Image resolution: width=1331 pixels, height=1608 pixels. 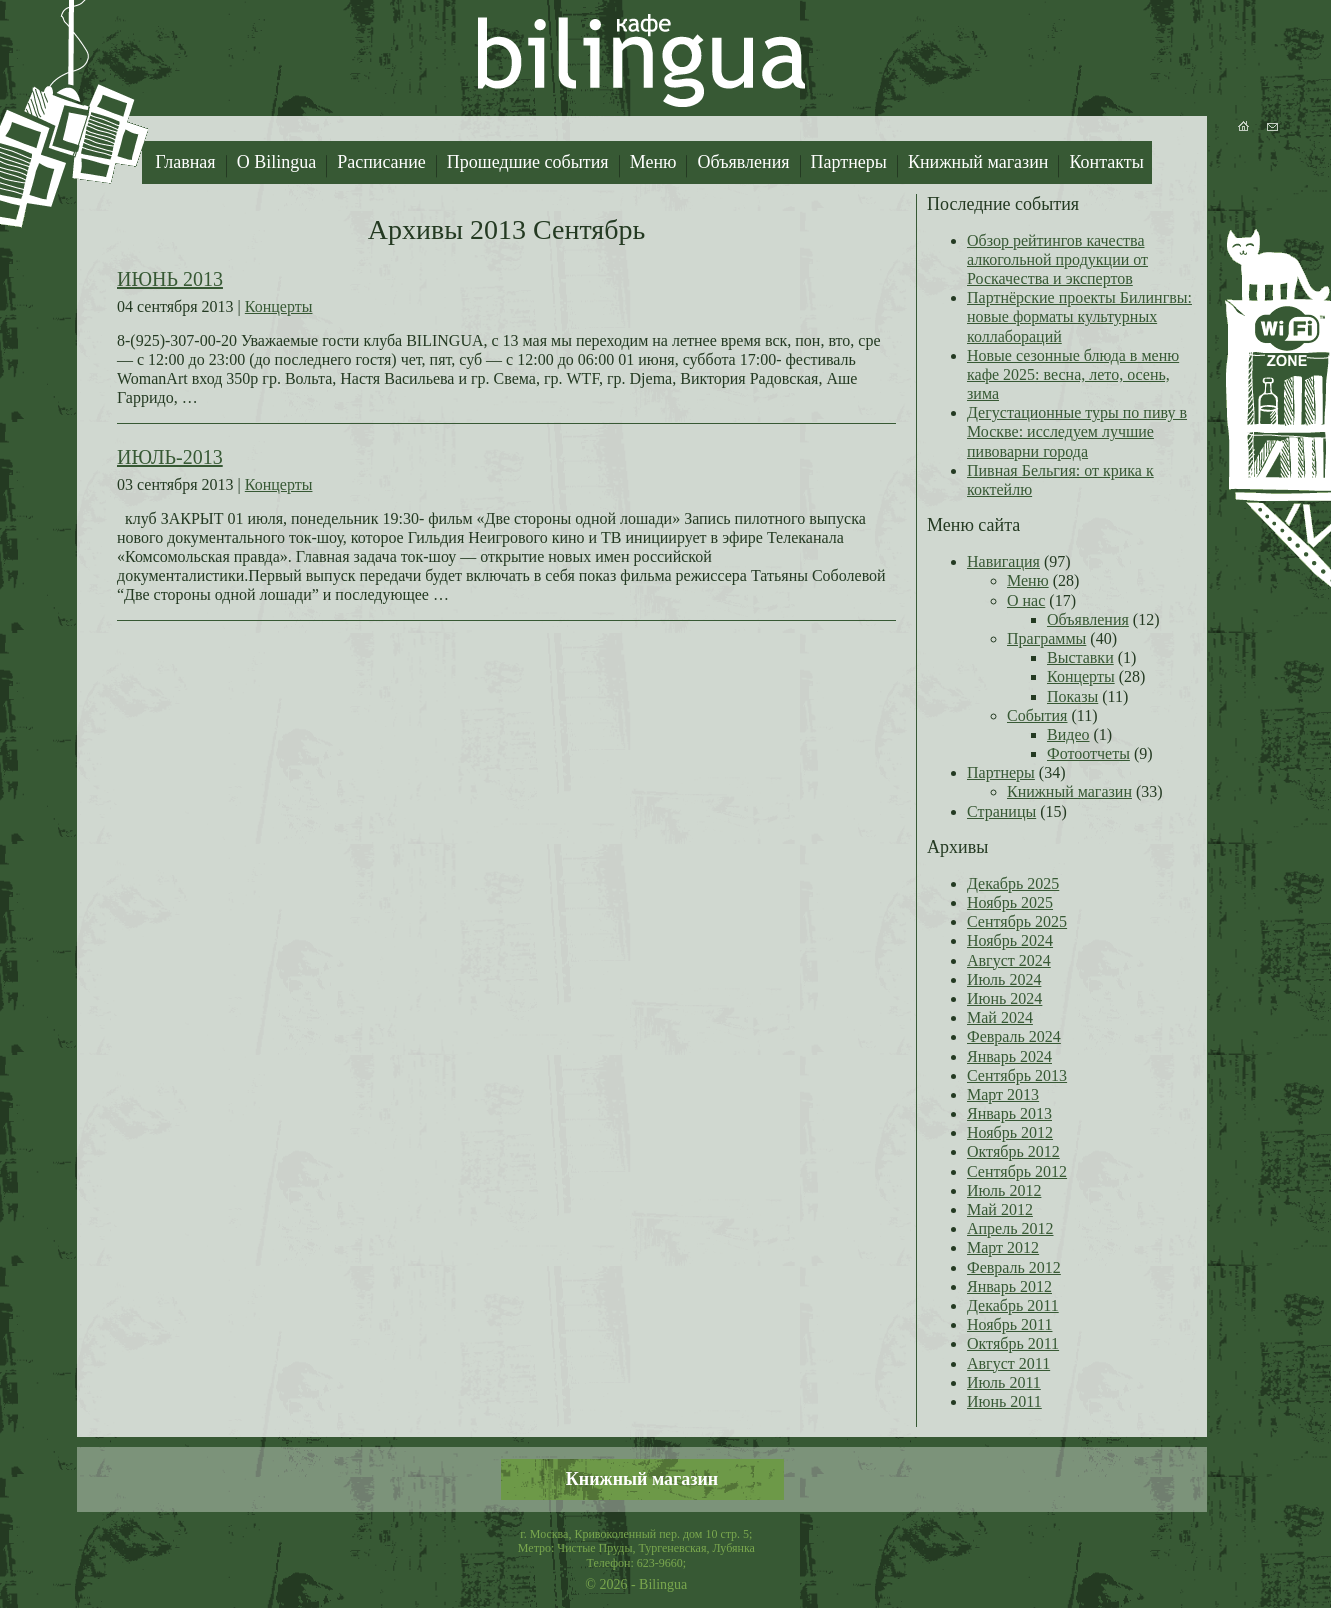 What do you see at coordinates (170, 457) in the screenshot?
I see `ИЮЛЬ-2013` at bounding box center [170, 457].